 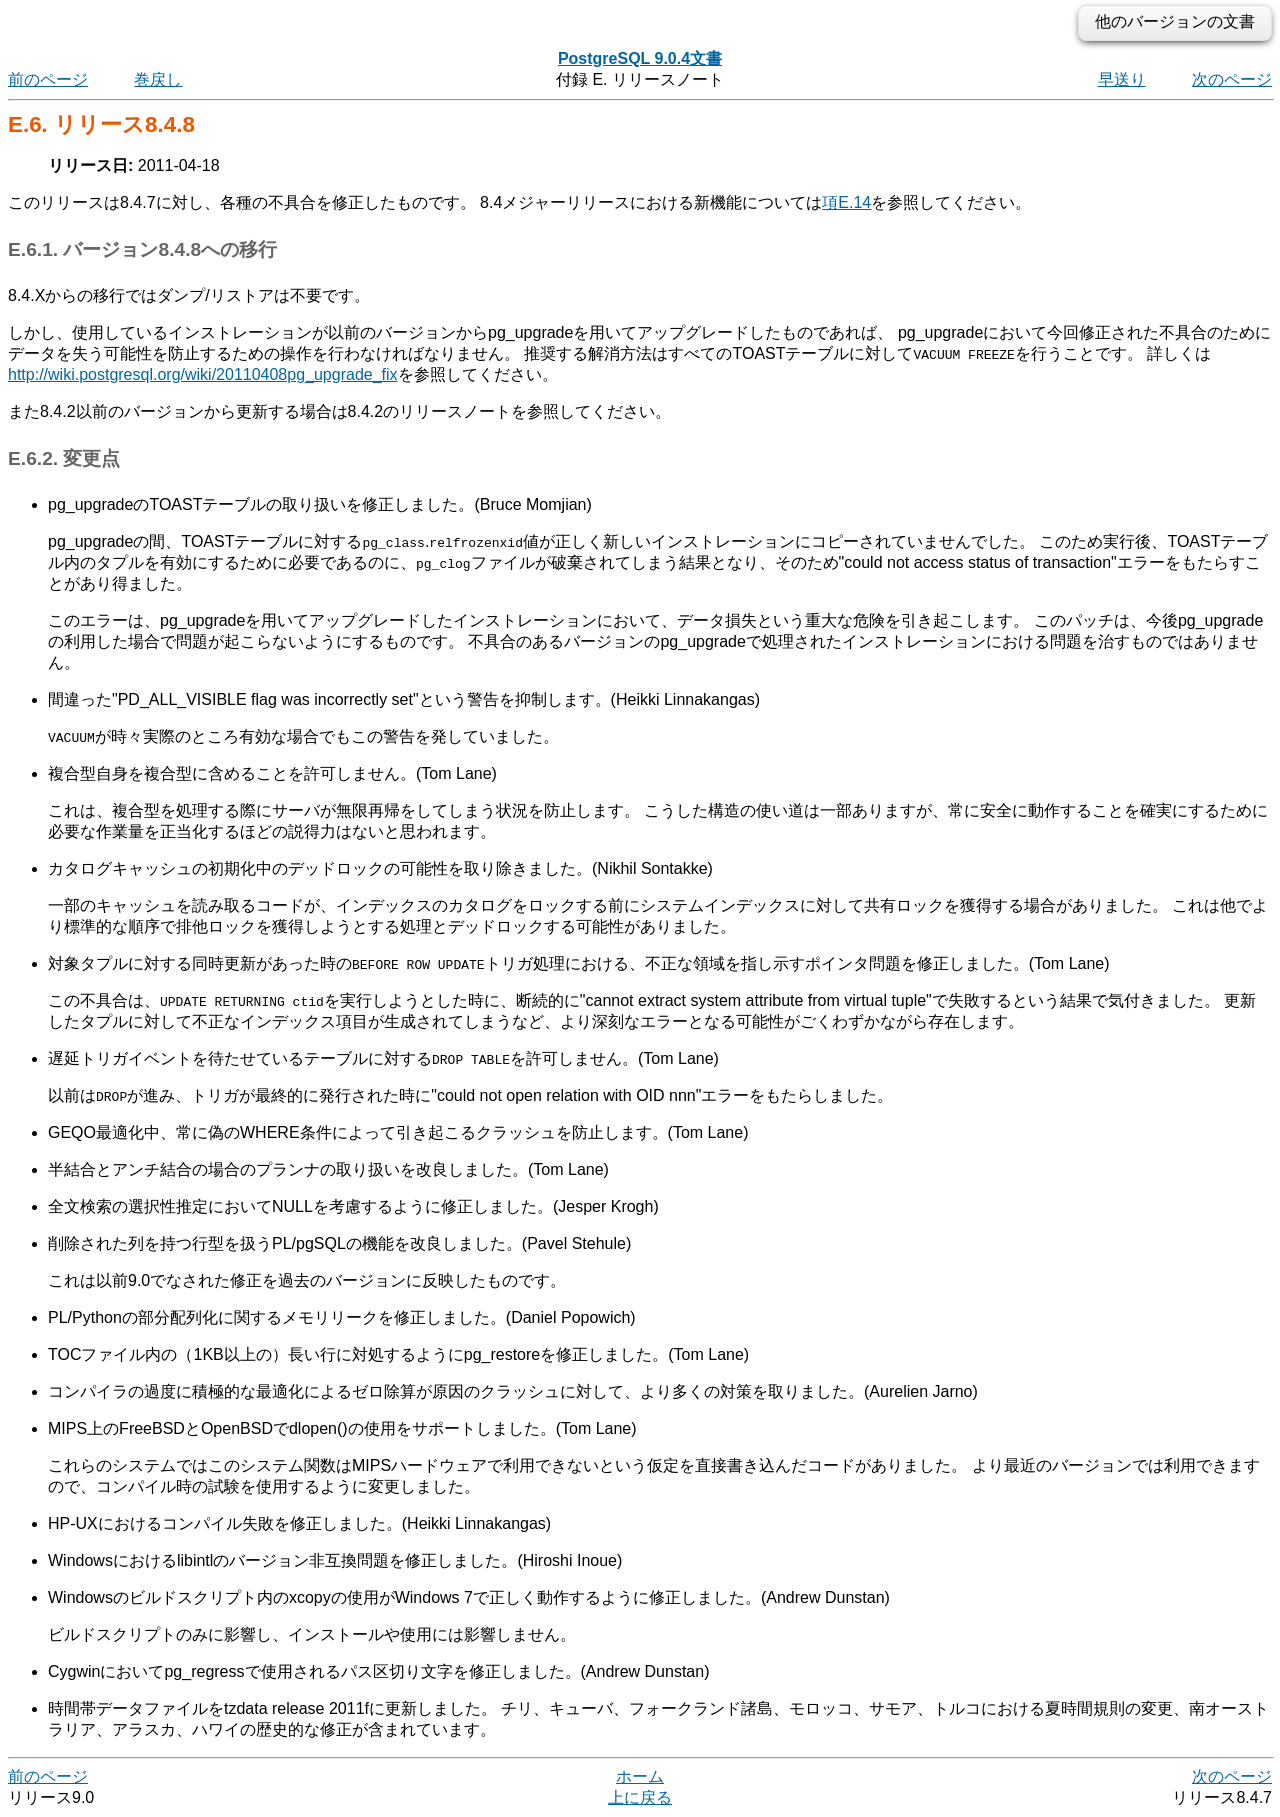 What do you see at coordinates (203, 374) in the screenshot?
I see `http://wiki.postgresql.org/wiki/20110408pg_upgrade_fix` at bounding box center [203, 374].